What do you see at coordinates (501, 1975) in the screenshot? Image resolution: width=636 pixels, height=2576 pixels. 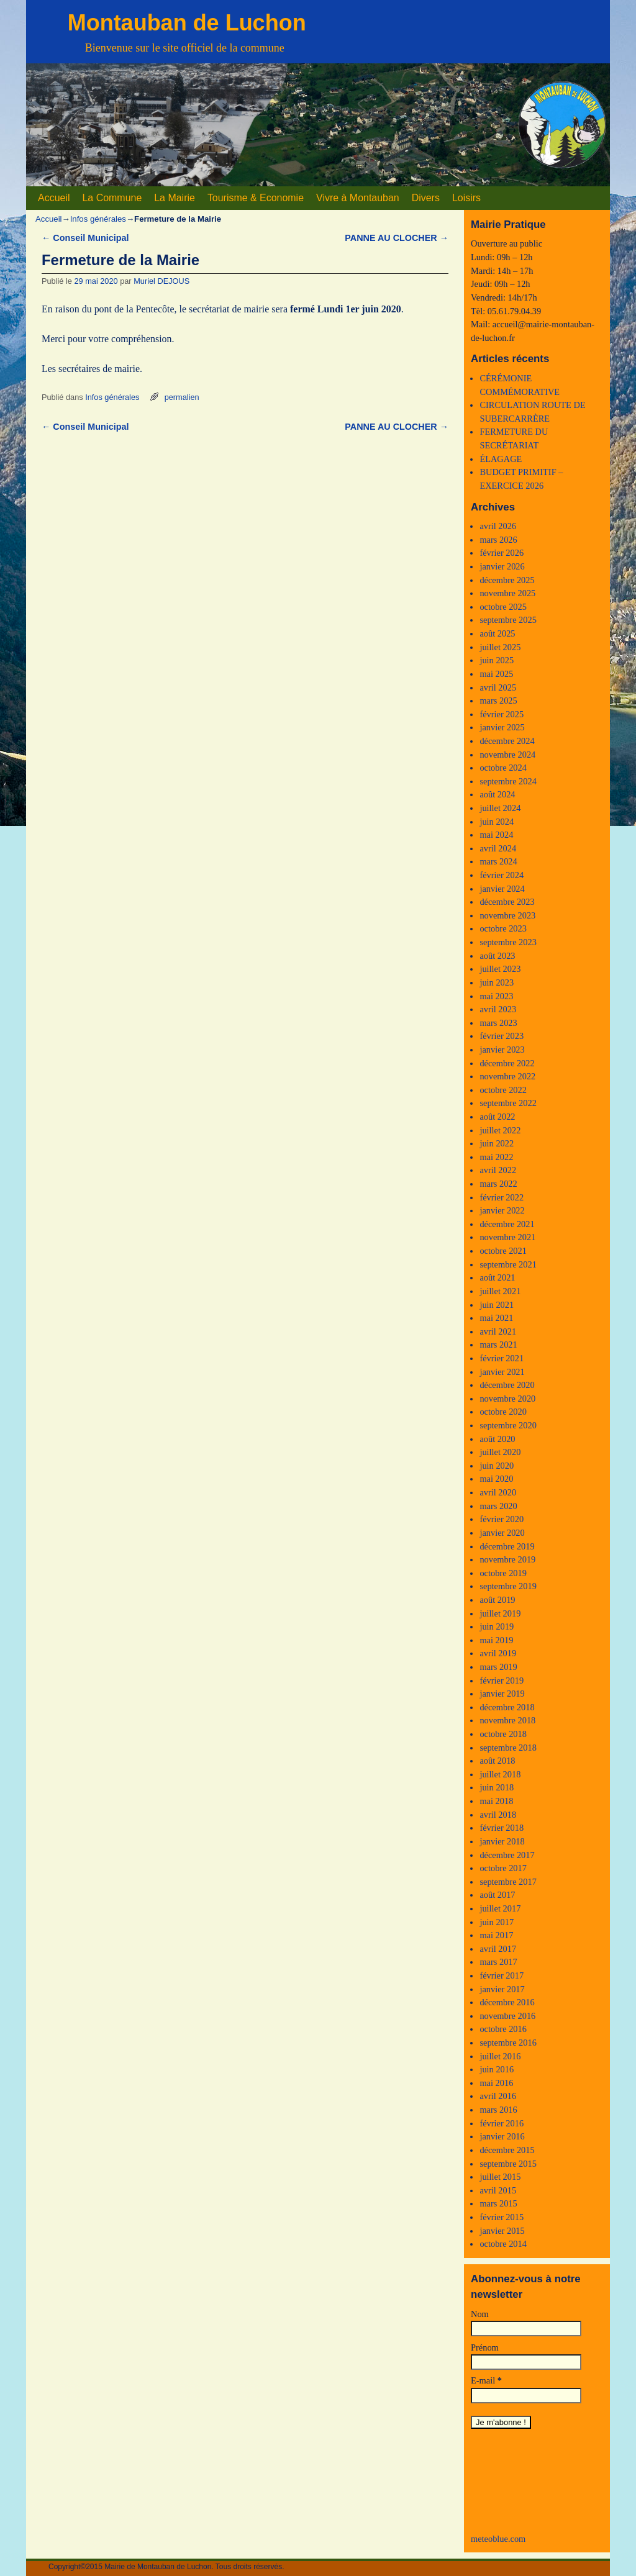 I see `février 2017` at bounding box center [501, 1975].